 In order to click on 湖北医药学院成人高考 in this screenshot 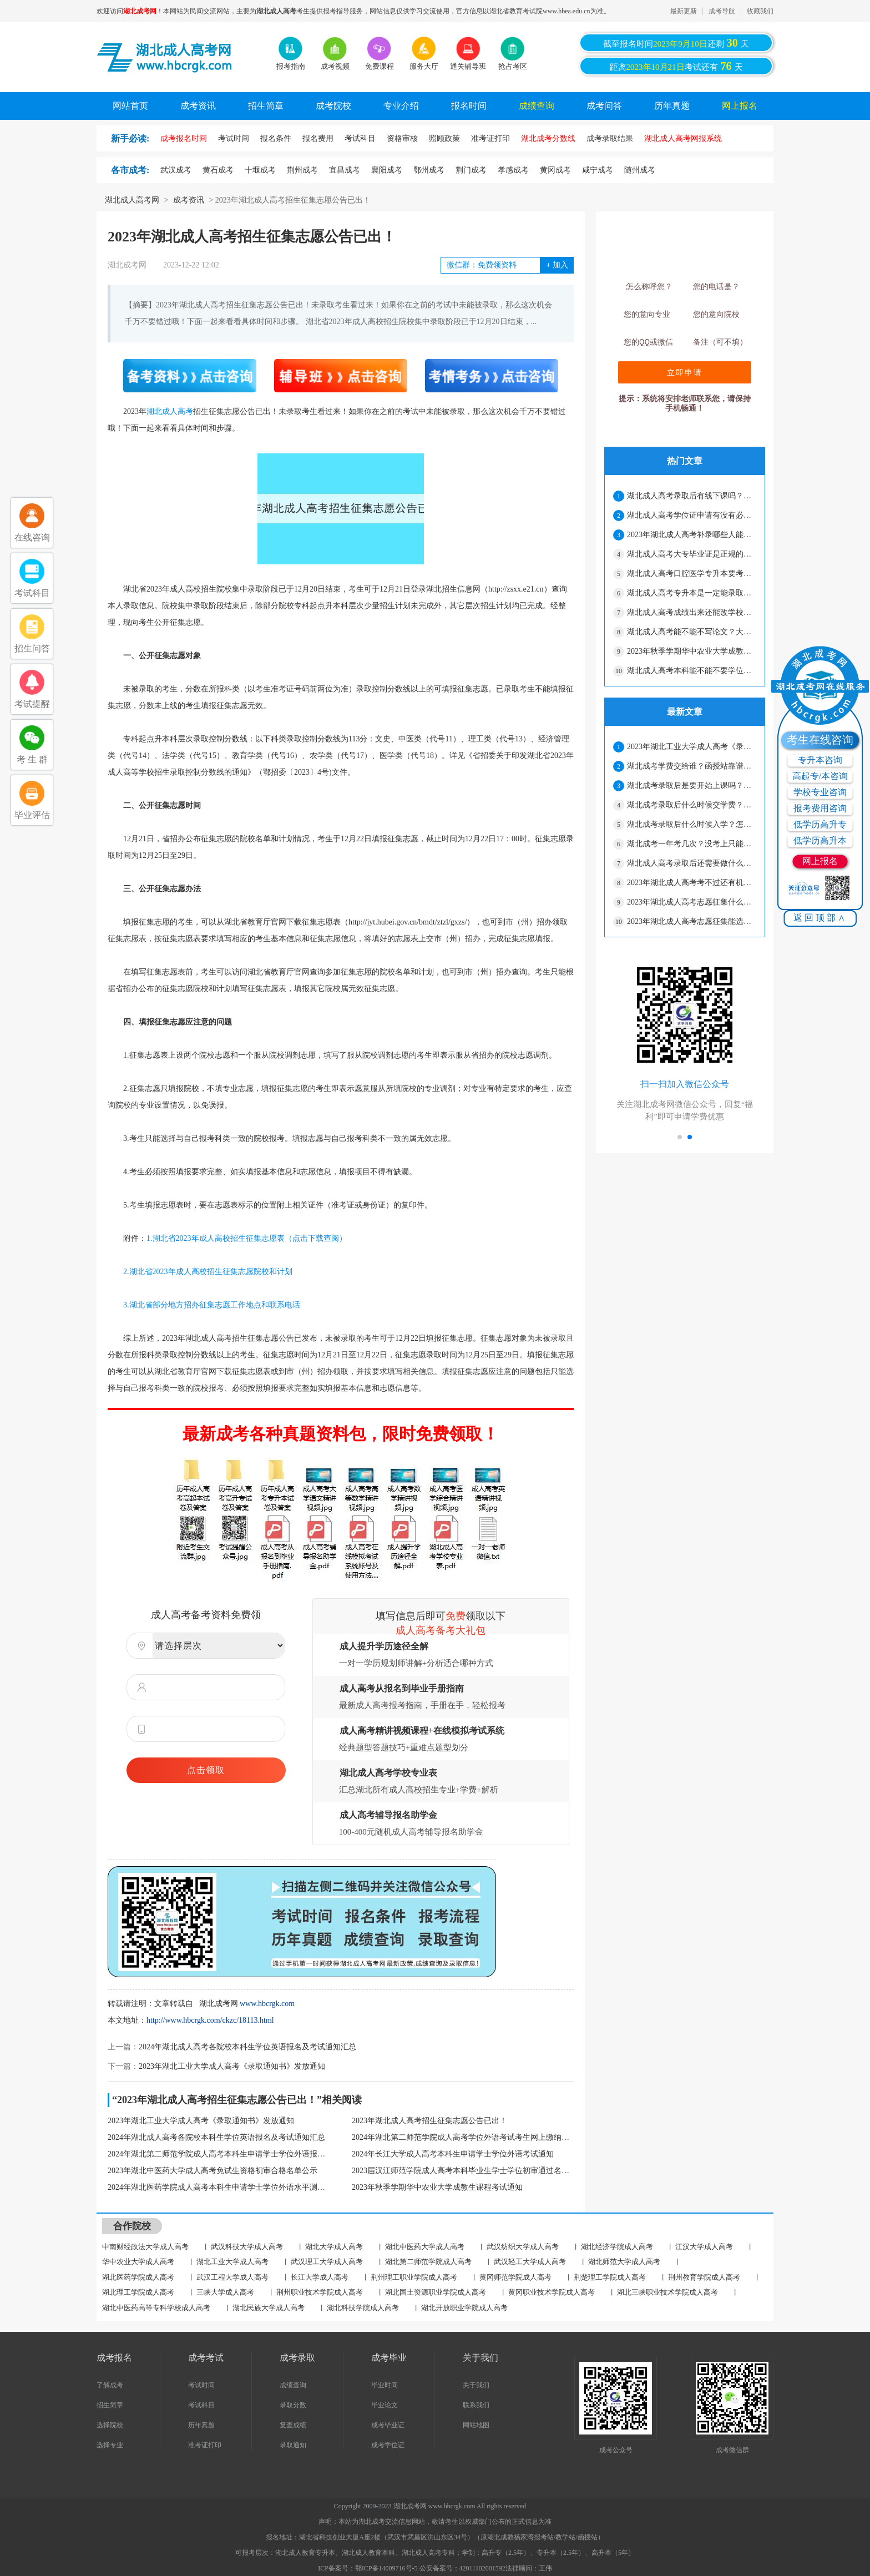, I will do `click(138, 2277)`.